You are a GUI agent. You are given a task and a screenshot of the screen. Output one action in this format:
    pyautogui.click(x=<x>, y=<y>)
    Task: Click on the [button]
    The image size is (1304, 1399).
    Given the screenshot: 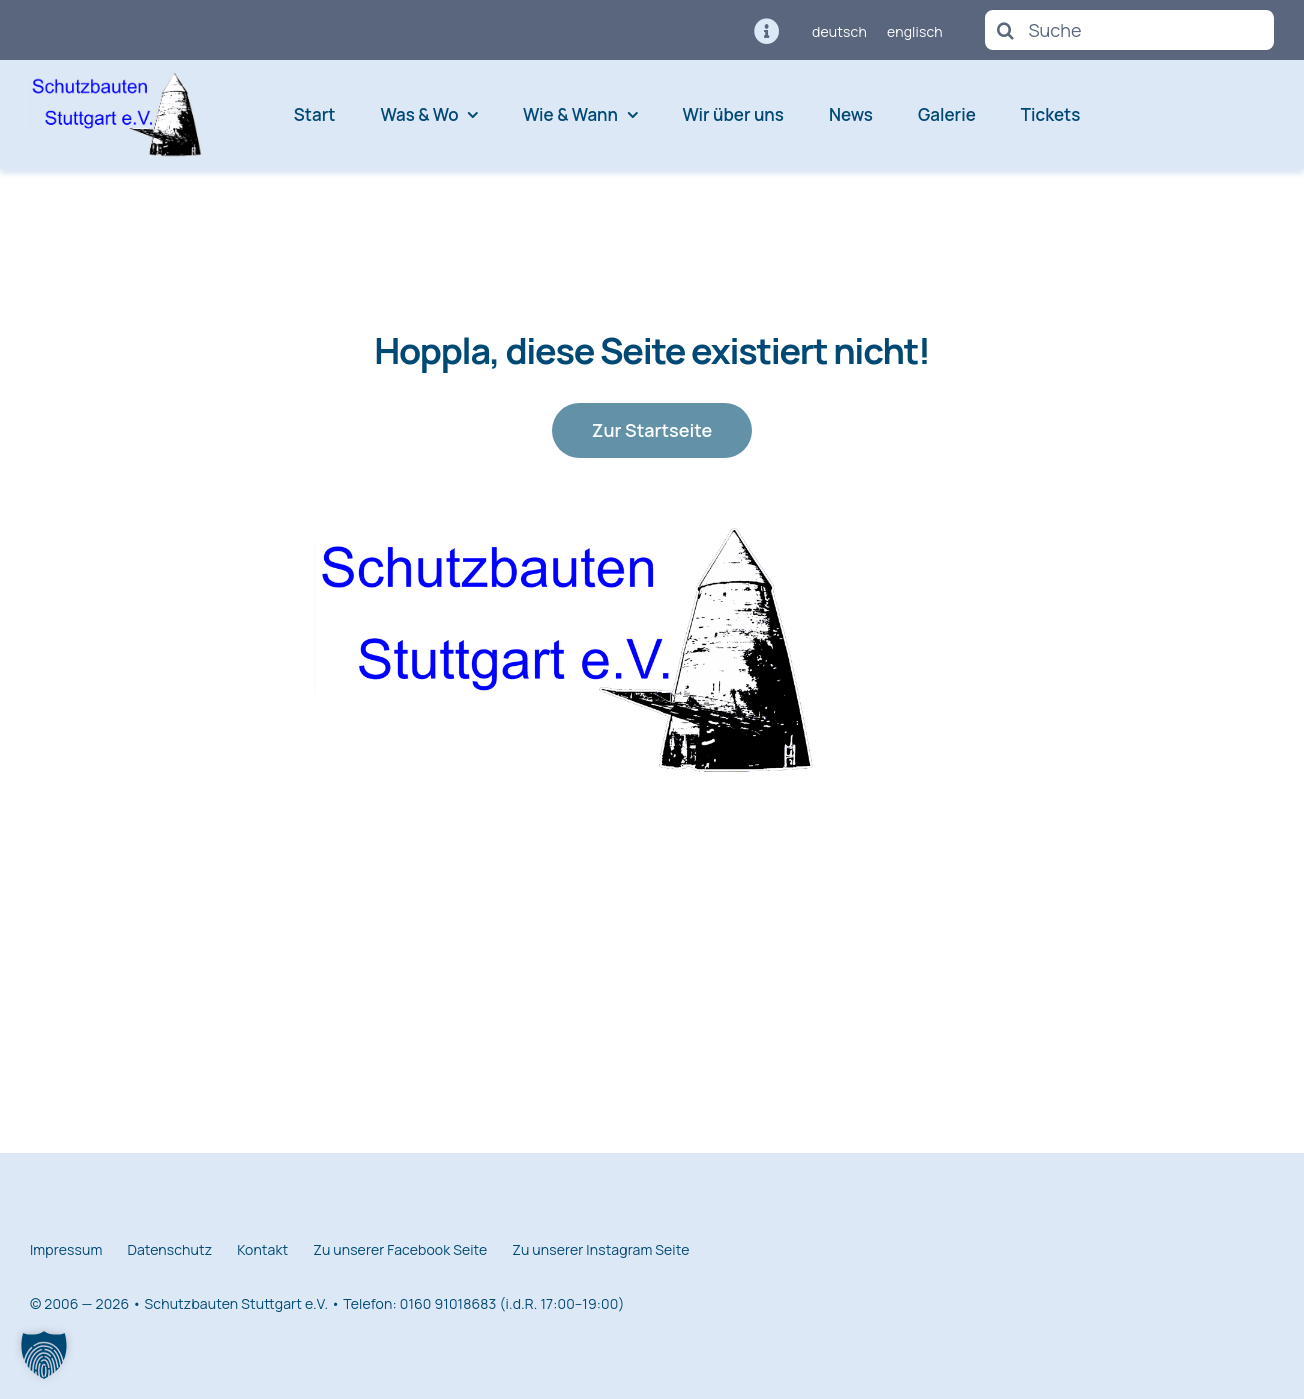 What is the action you would take?
    pyautogui.click(x=44, y=1355)
    